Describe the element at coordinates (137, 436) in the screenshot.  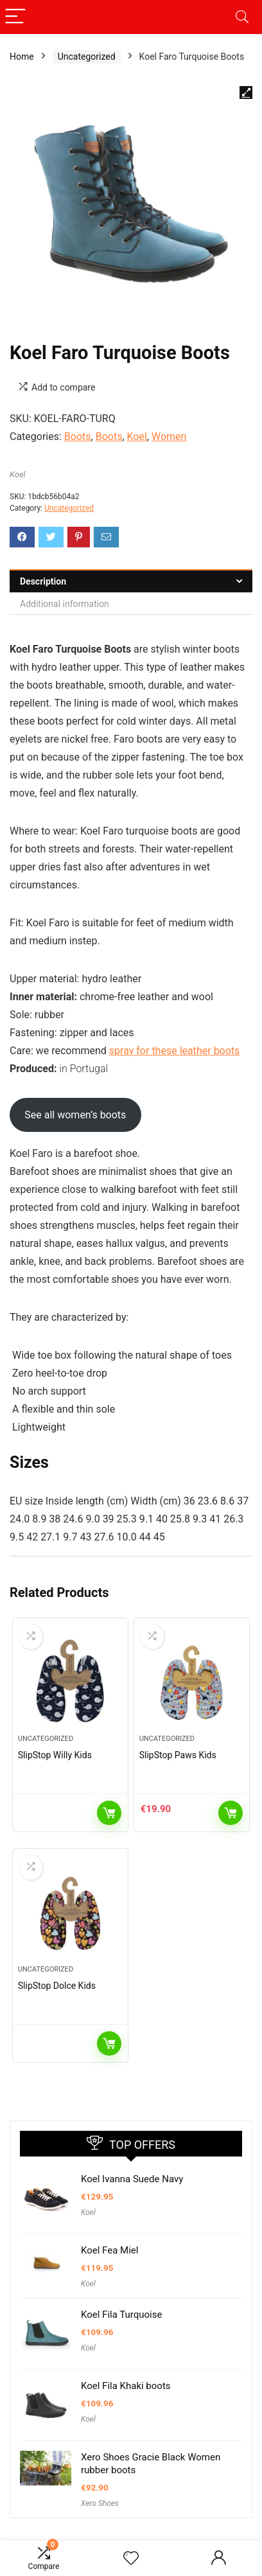
I see `Koel` at that location.